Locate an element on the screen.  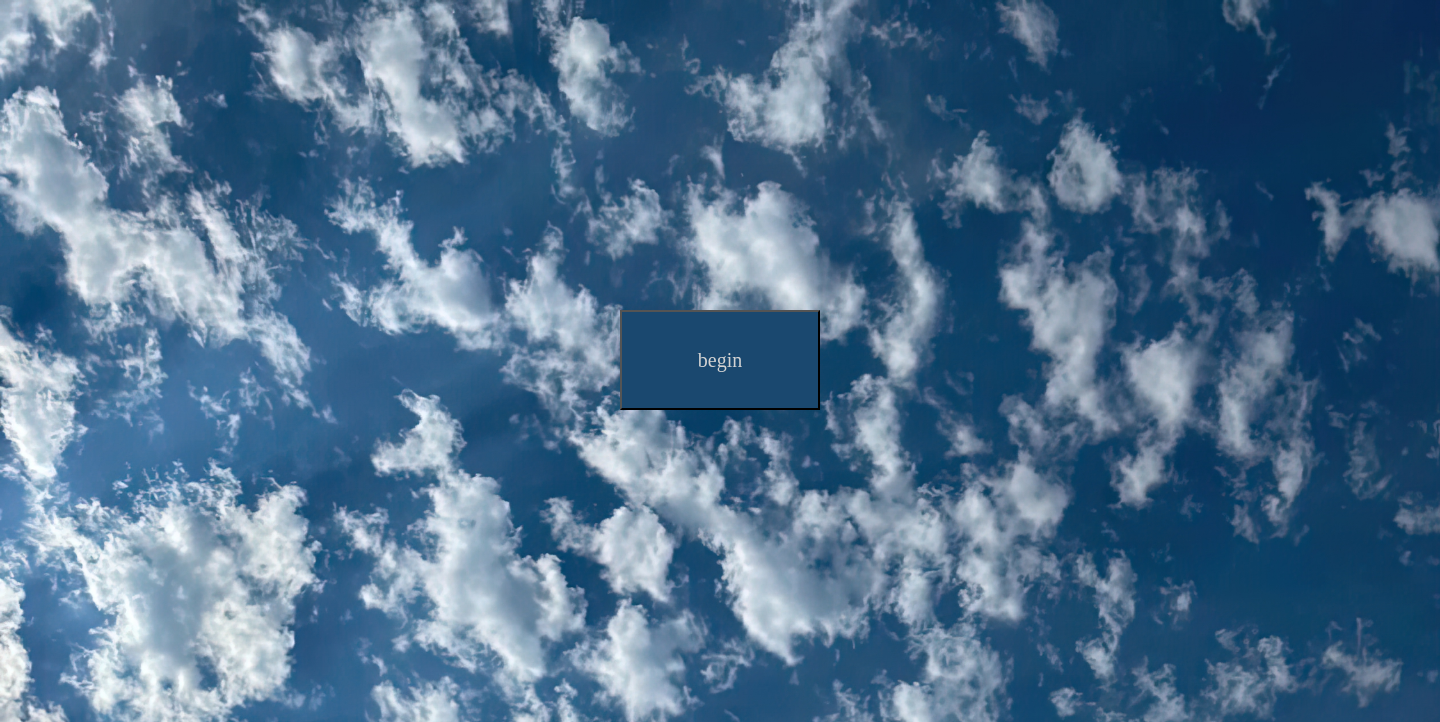
begin is located at coordinates (720, 360).